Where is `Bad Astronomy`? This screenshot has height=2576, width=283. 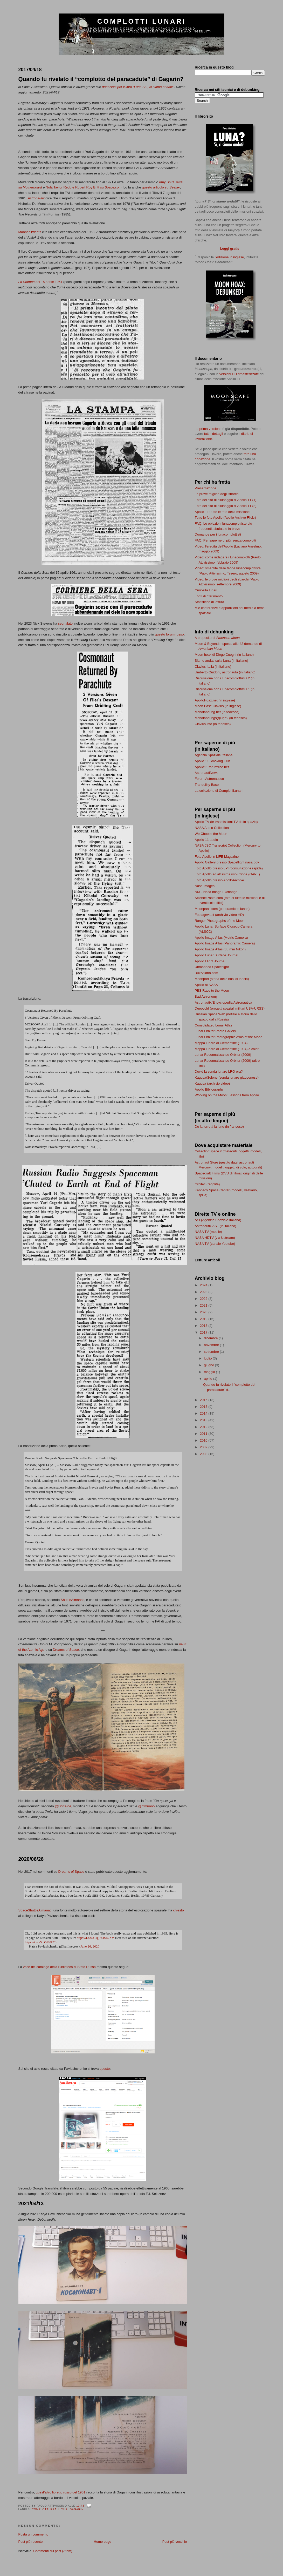
Bad Astronomy is located at coordinates (206, 996).